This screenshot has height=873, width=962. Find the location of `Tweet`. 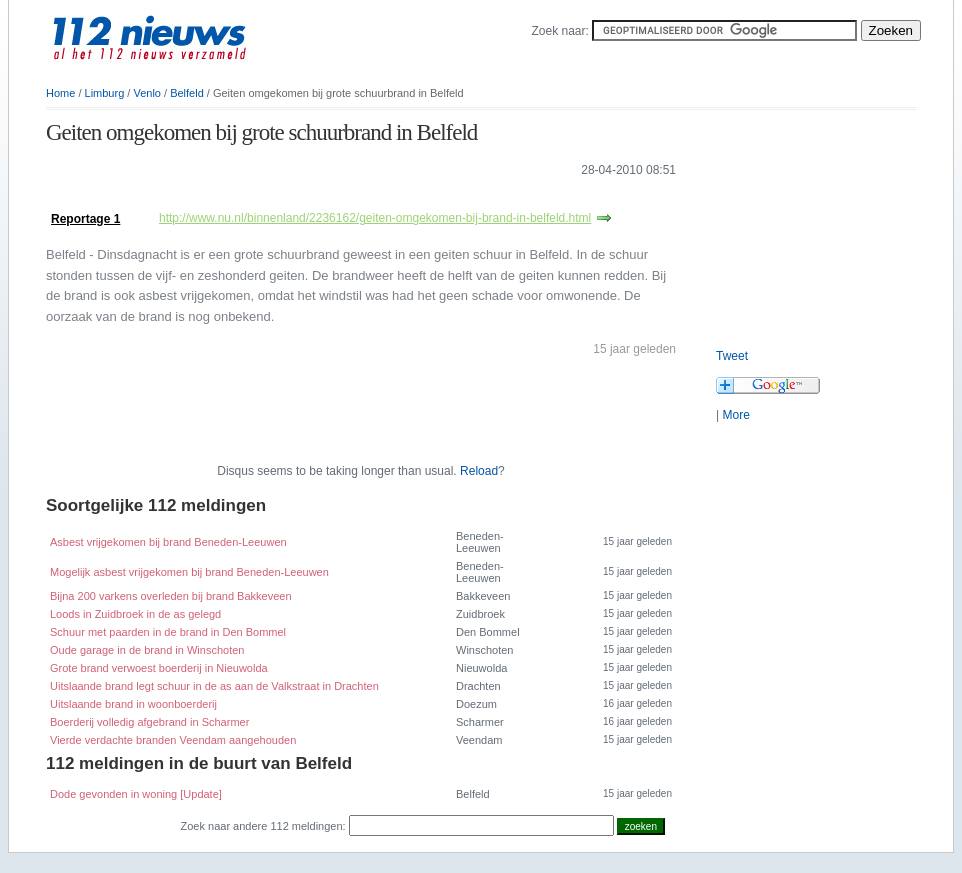

Tweet is located at coordinates (732, 356).